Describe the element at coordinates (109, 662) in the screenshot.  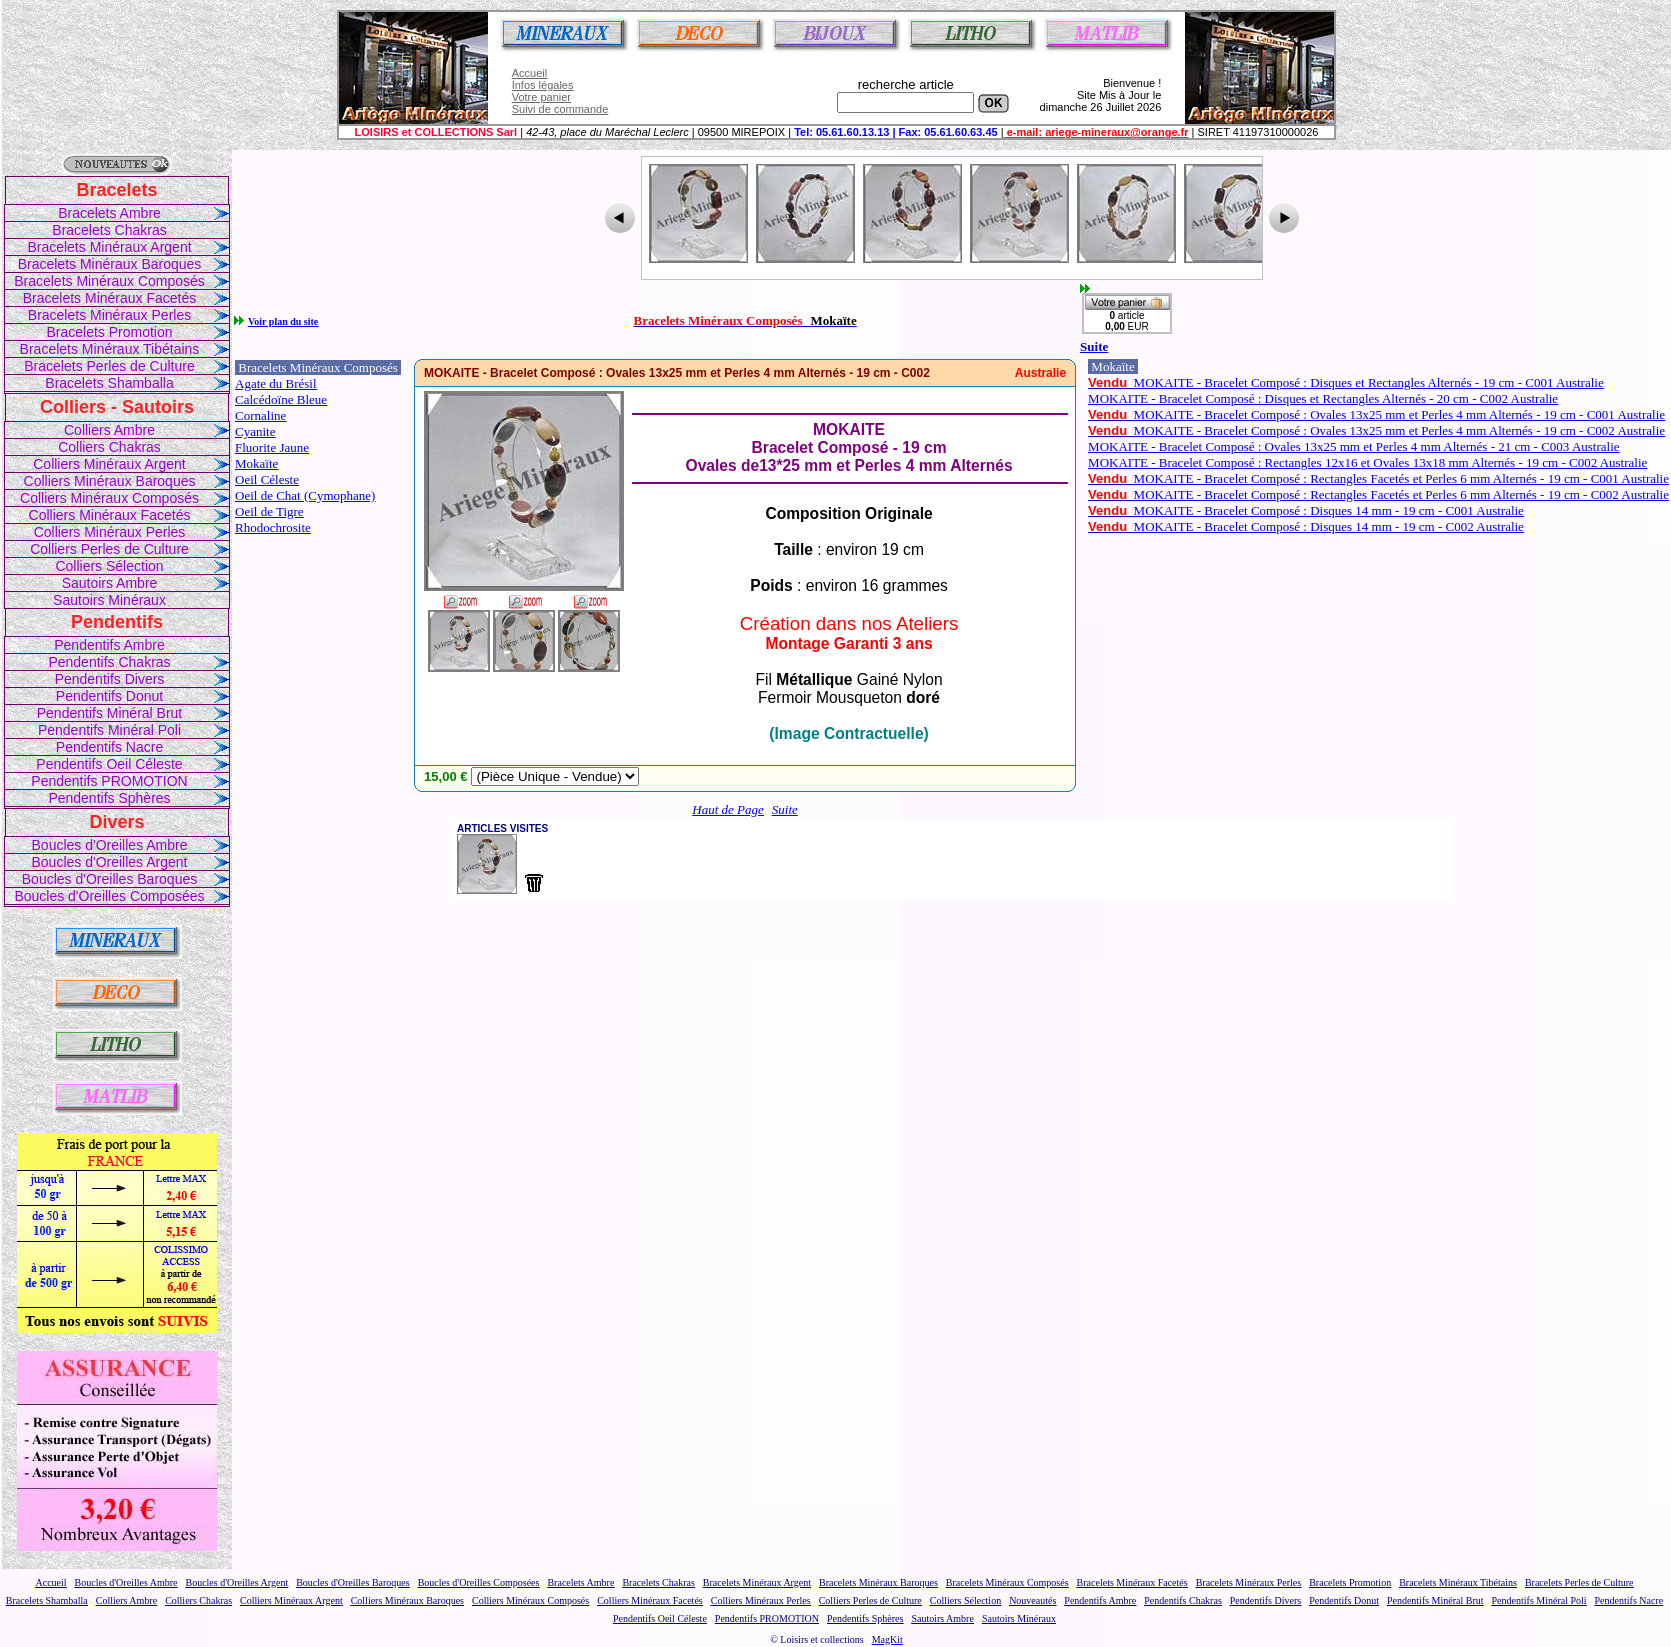
I see `Pendentifs Chakras` at that location.